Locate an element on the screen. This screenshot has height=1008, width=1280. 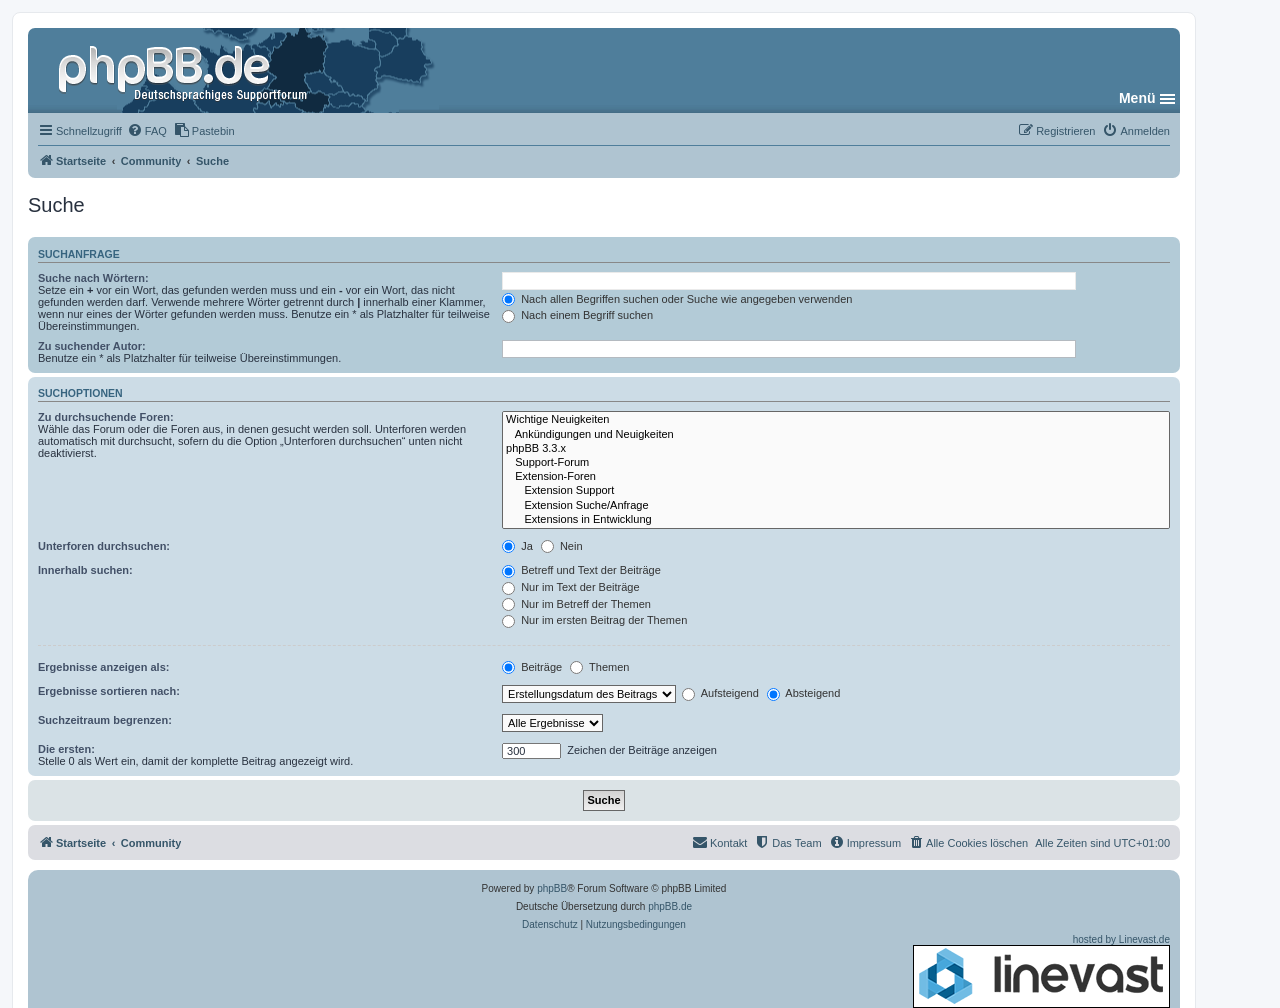
Ergebnisse anzeigen als: is located at coordinates (103, 667).